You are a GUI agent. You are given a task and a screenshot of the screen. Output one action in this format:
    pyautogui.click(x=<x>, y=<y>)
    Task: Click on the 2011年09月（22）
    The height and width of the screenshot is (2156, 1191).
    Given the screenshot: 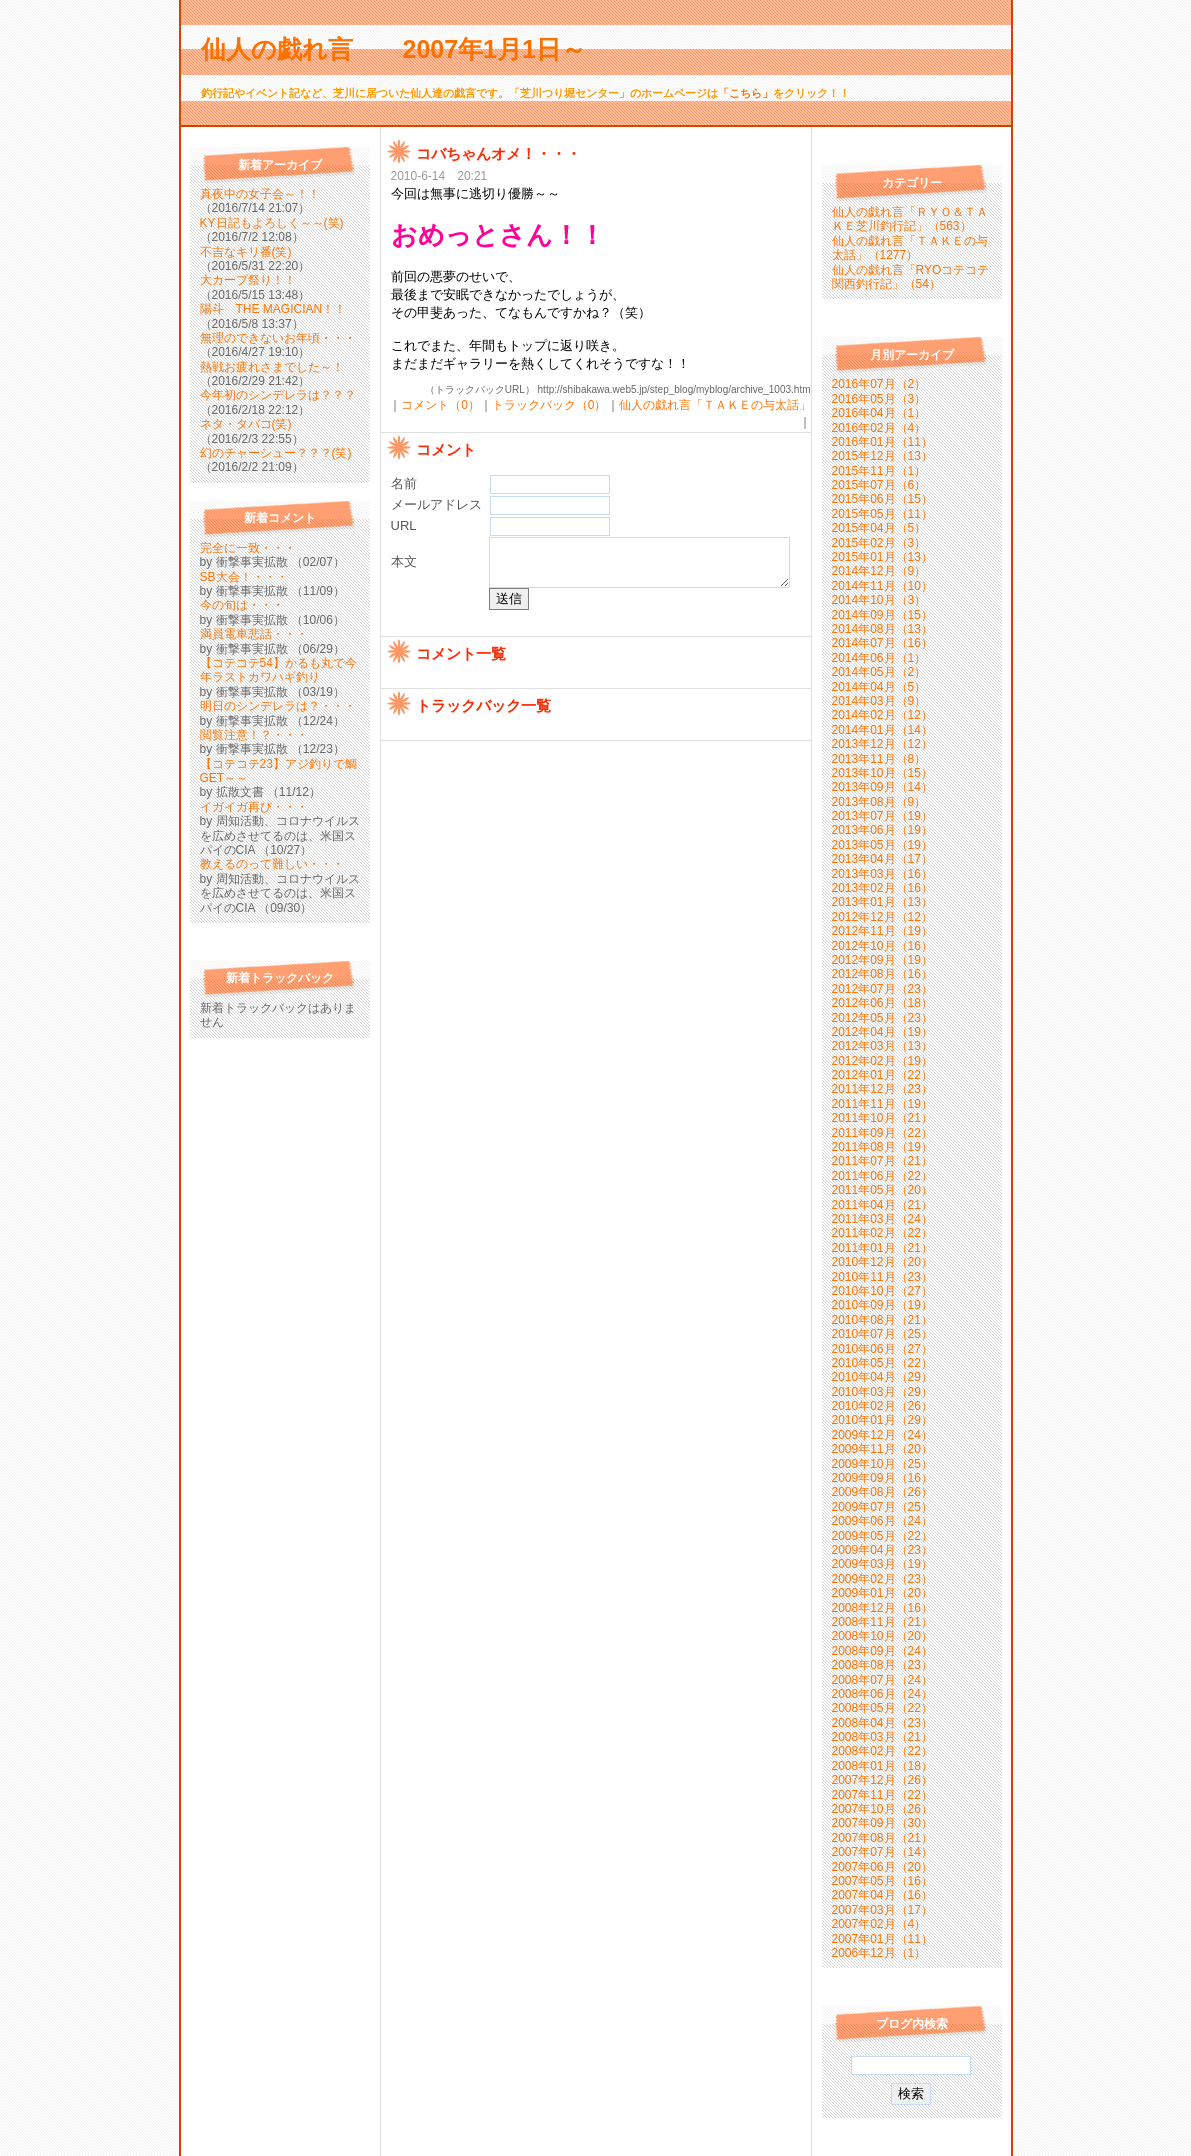 What is the action you would take?
    pyautogui.click(x=882, y=1133)
    